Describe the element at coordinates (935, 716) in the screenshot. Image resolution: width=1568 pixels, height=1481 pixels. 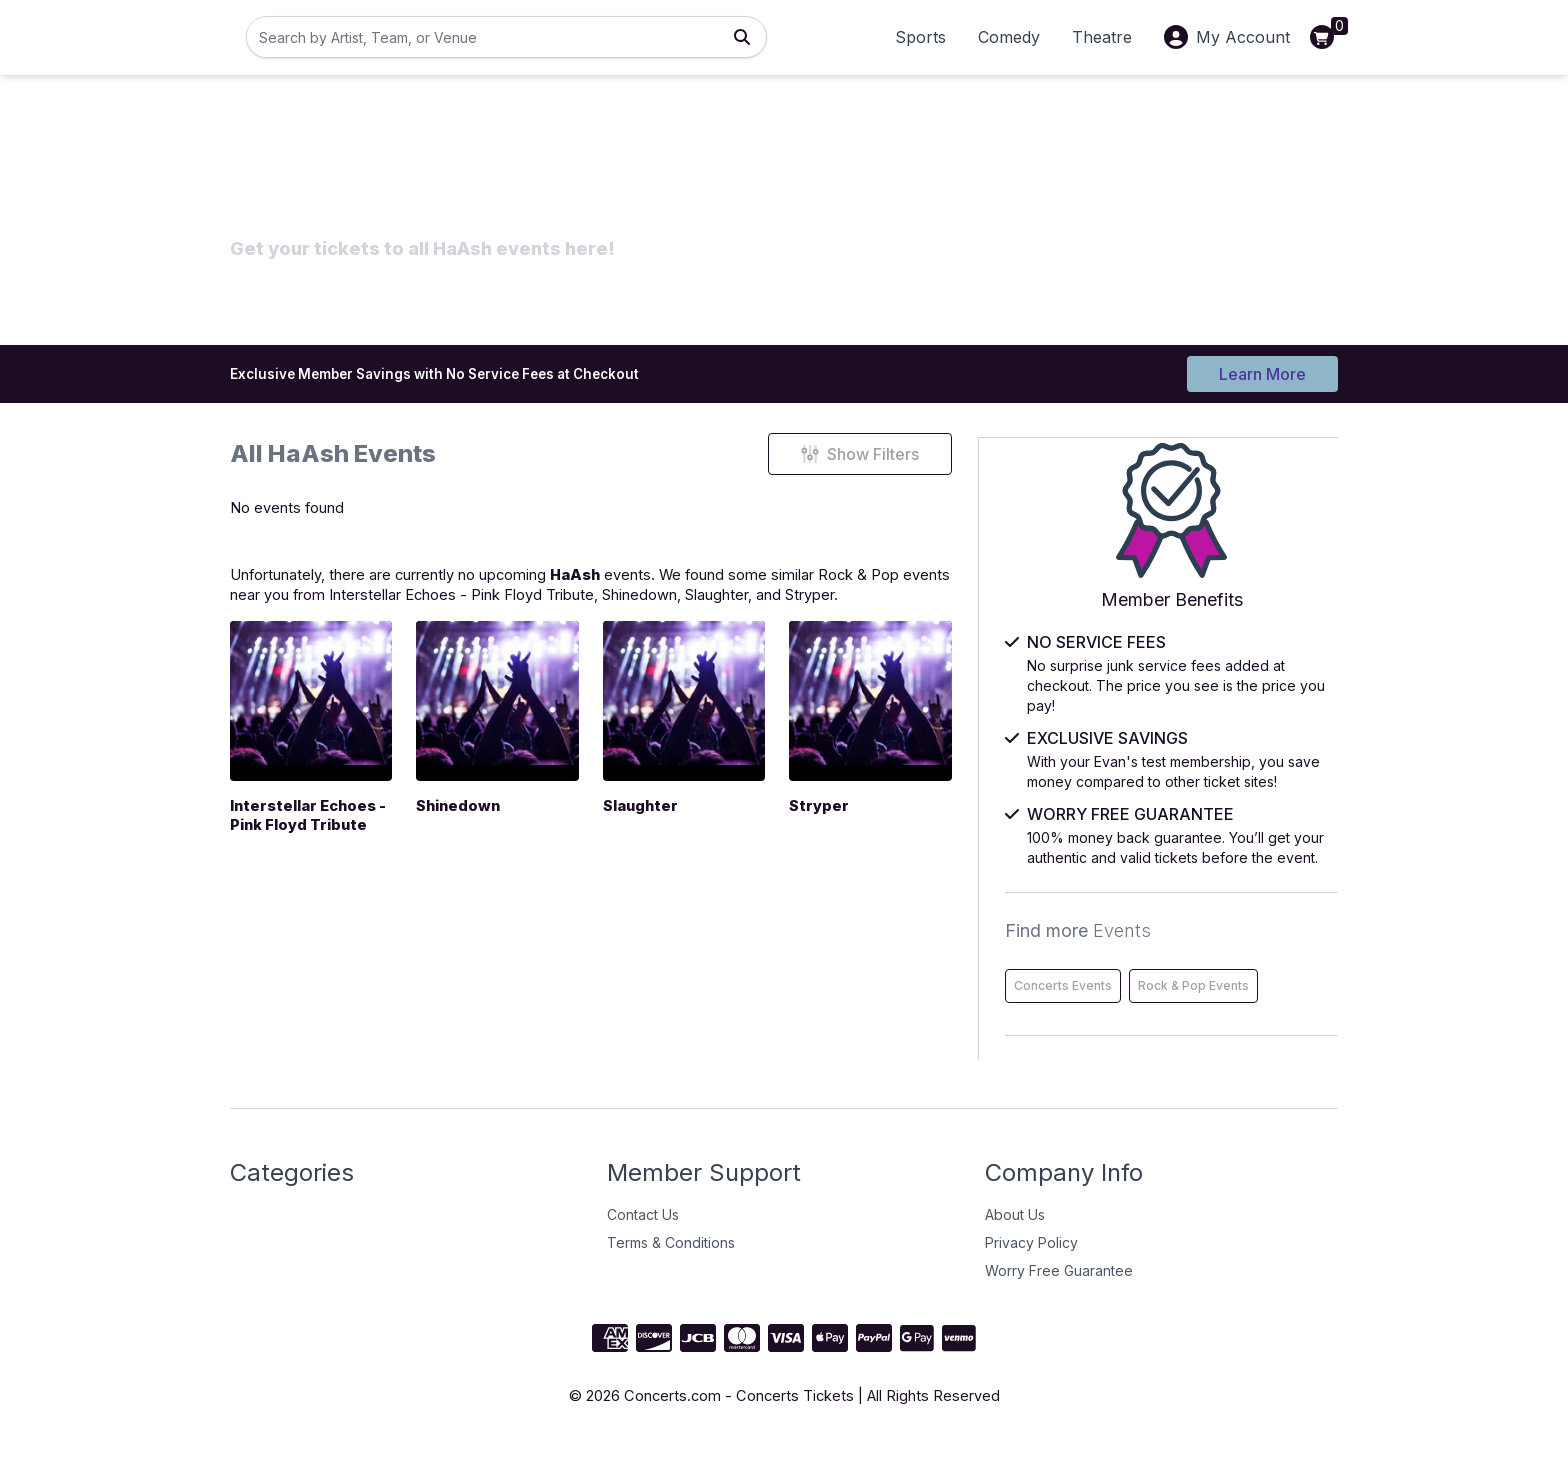
I see `[Stryper]` at that location.